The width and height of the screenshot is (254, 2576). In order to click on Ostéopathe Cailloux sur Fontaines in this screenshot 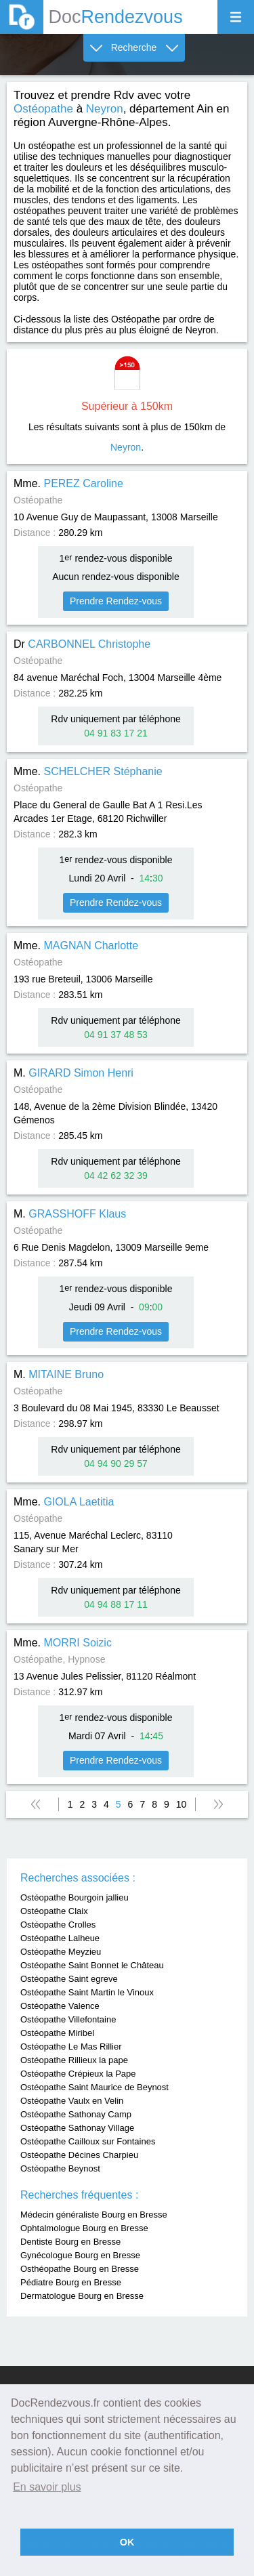, I will do `click(87, 2141)`.